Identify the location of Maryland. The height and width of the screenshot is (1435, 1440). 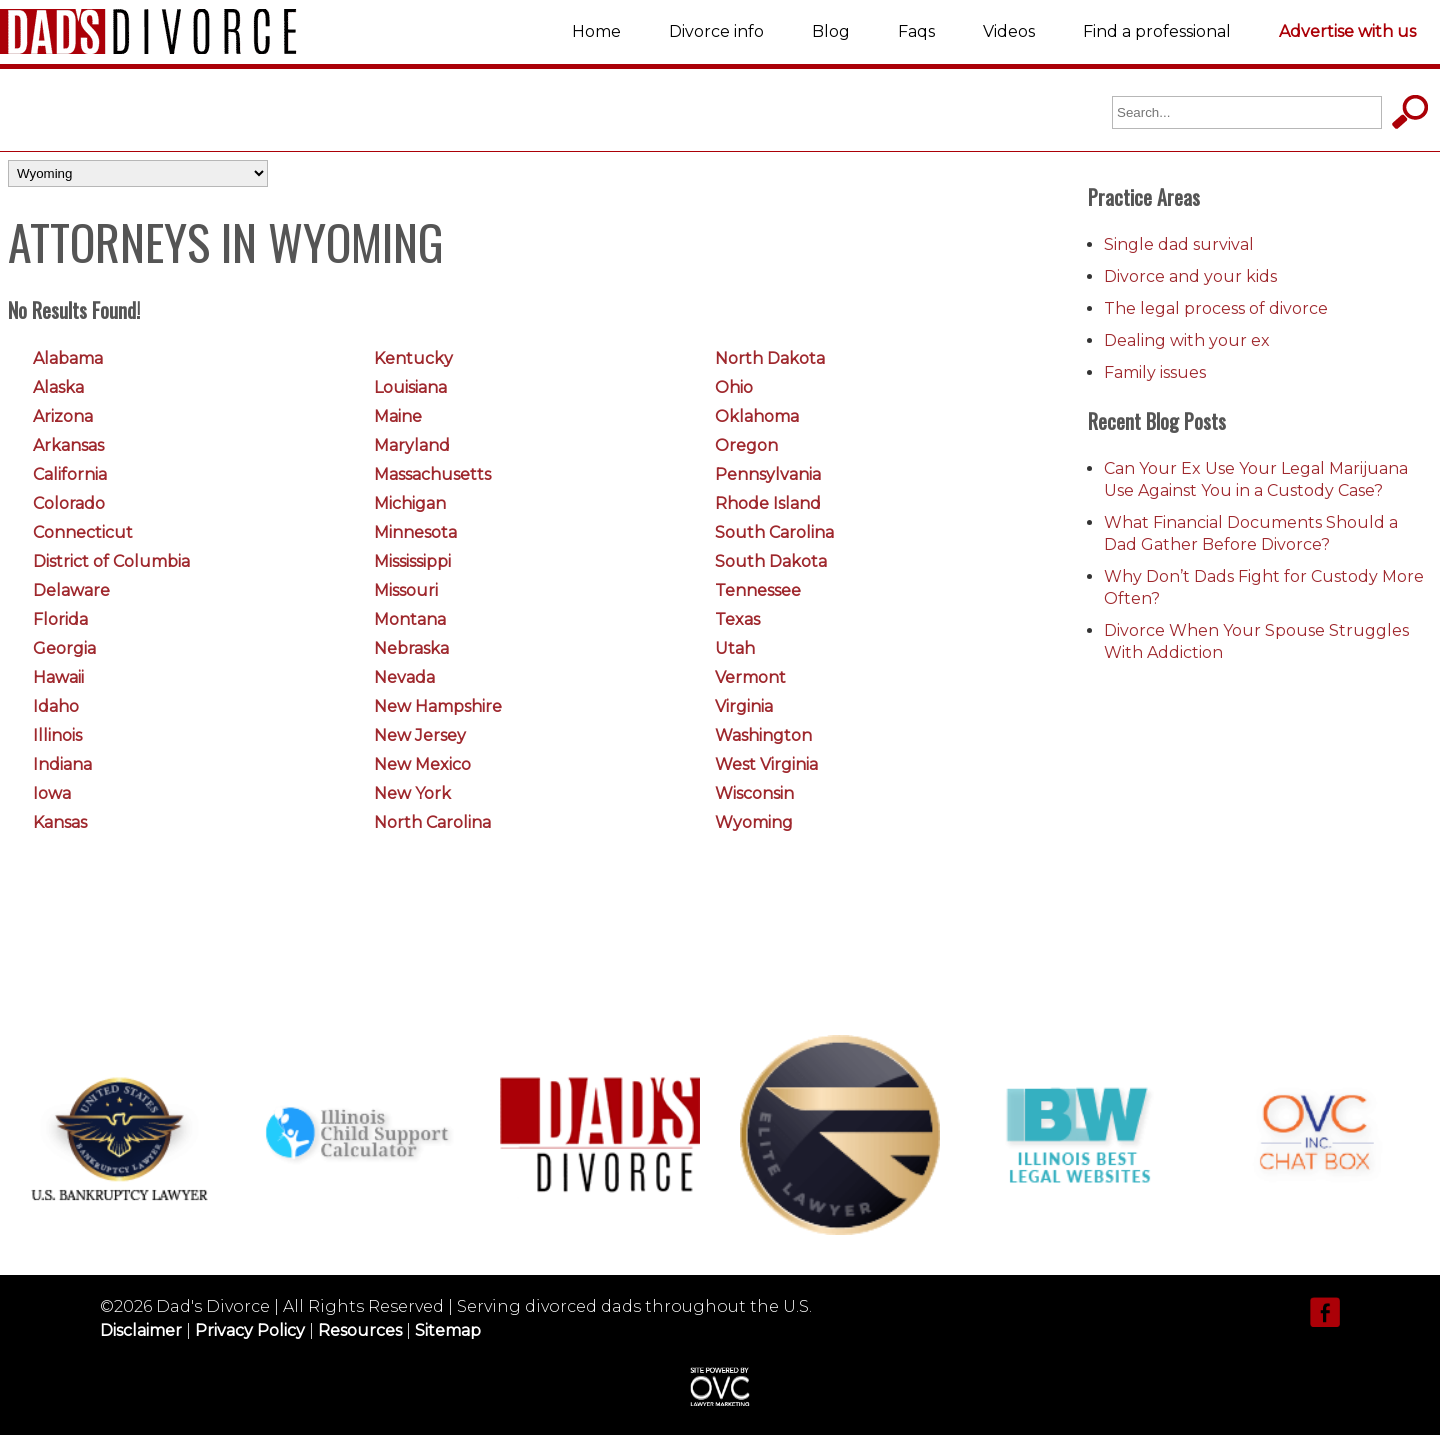
(412, 445).